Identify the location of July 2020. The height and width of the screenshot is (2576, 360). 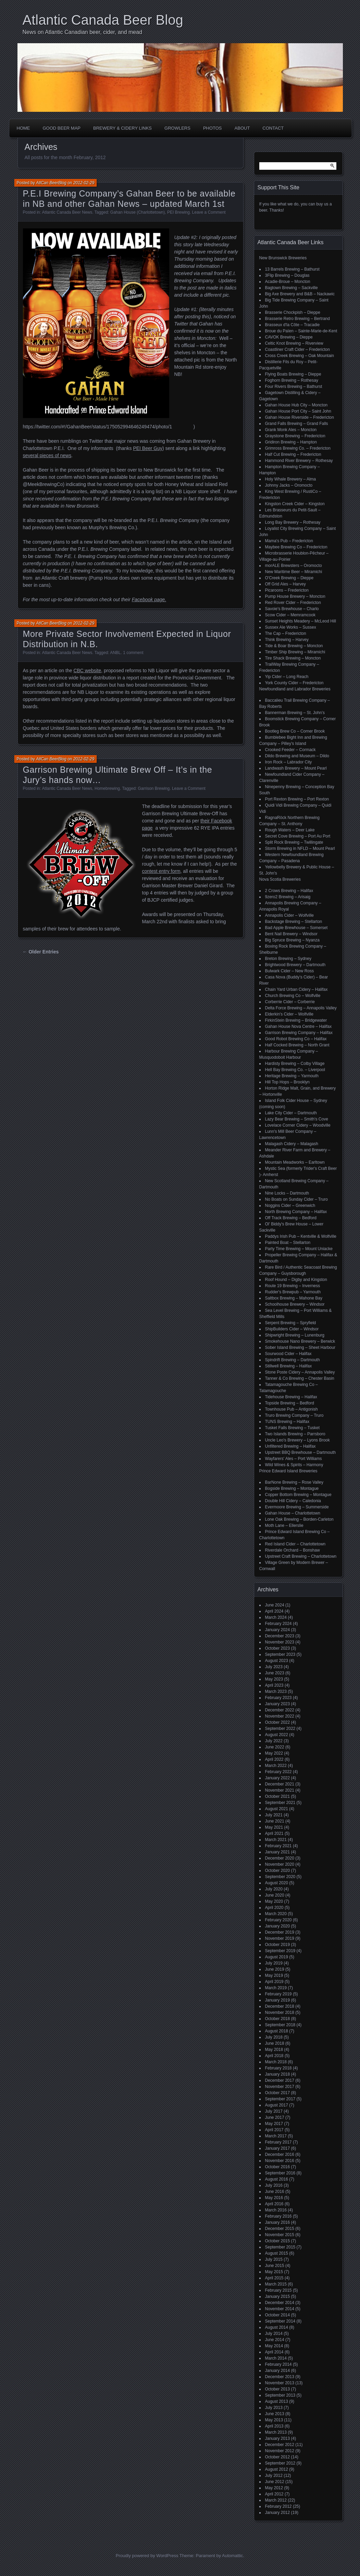
(274, 1889).